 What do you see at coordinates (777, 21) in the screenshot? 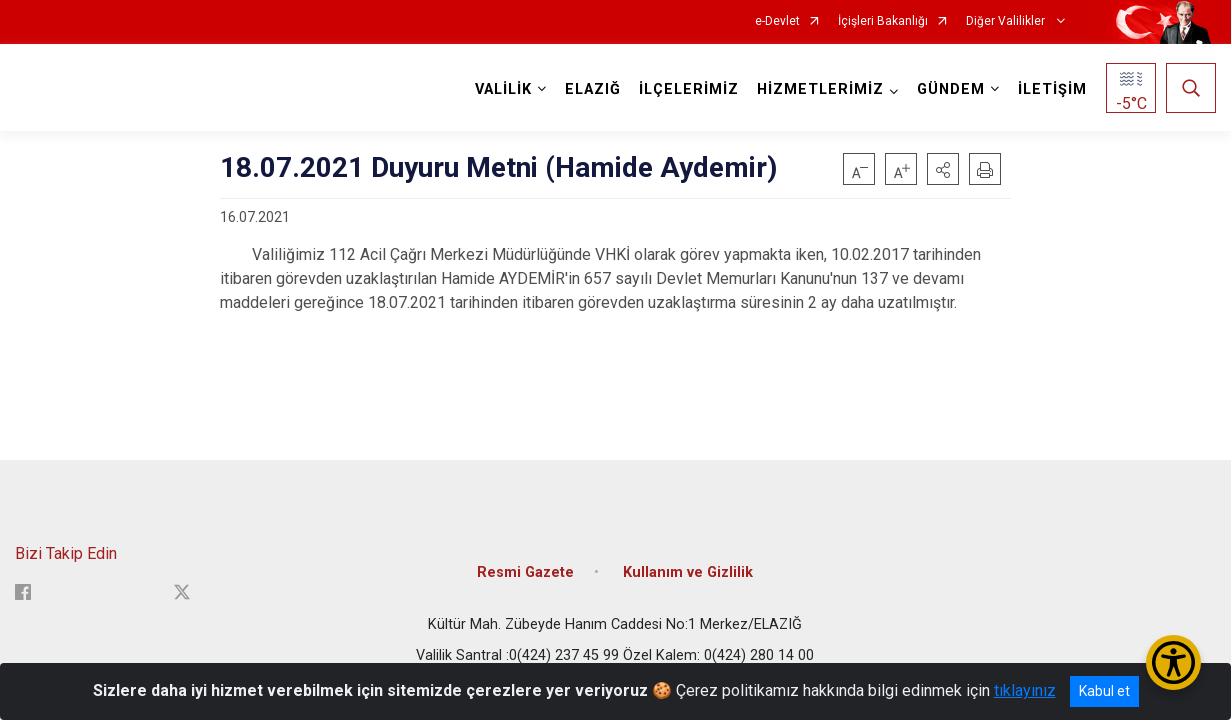
I see `e-Devlet` at bounding box center [777, 21].